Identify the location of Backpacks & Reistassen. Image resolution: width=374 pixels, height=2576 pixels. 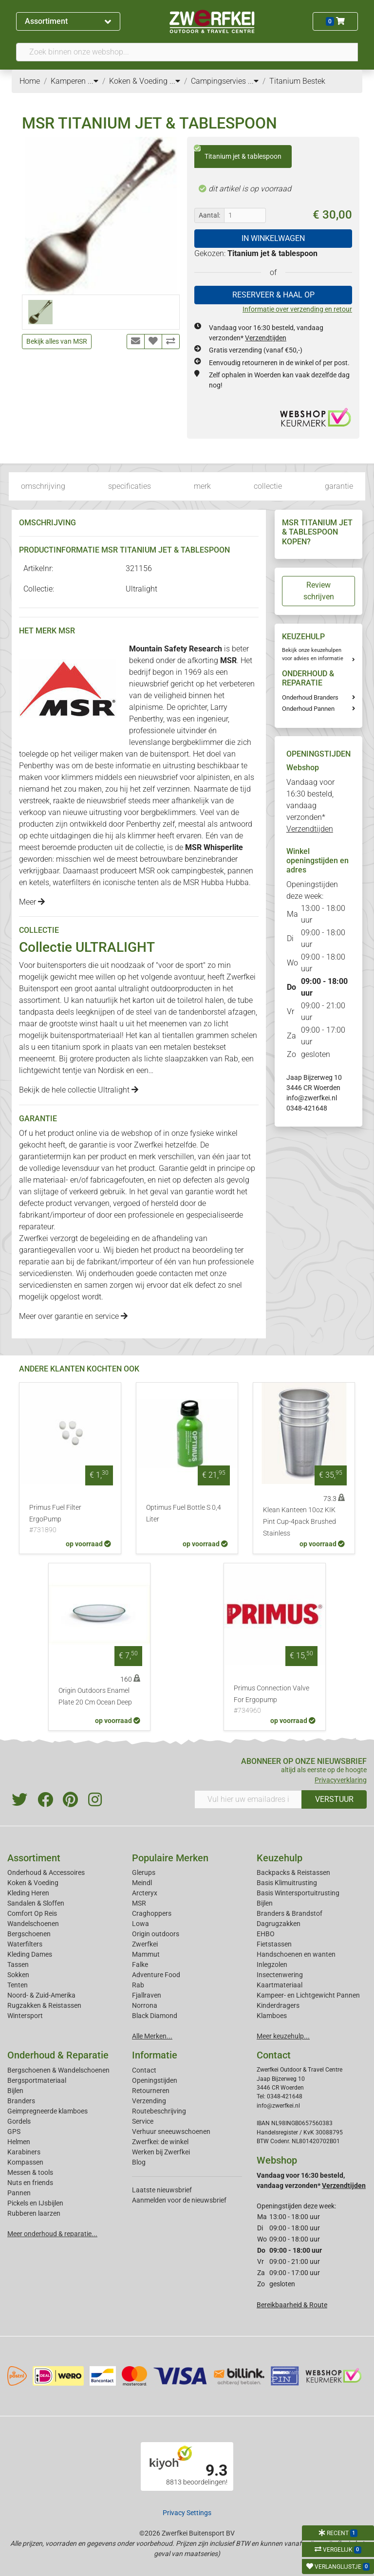
(293, 1872).